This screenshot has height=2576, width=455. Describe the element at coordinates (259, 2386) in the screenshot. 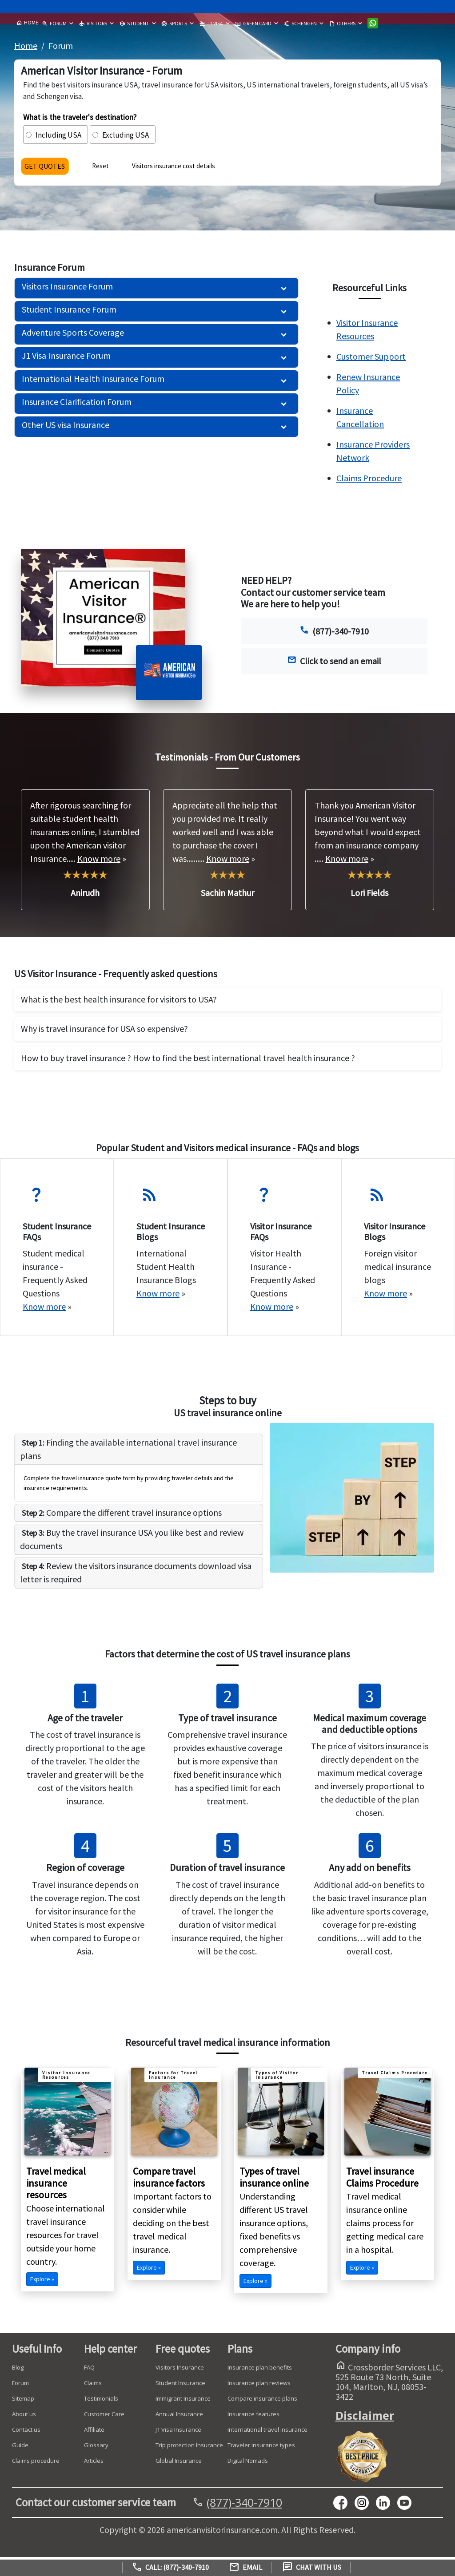

I see `Insurance plan reviews` at that location.